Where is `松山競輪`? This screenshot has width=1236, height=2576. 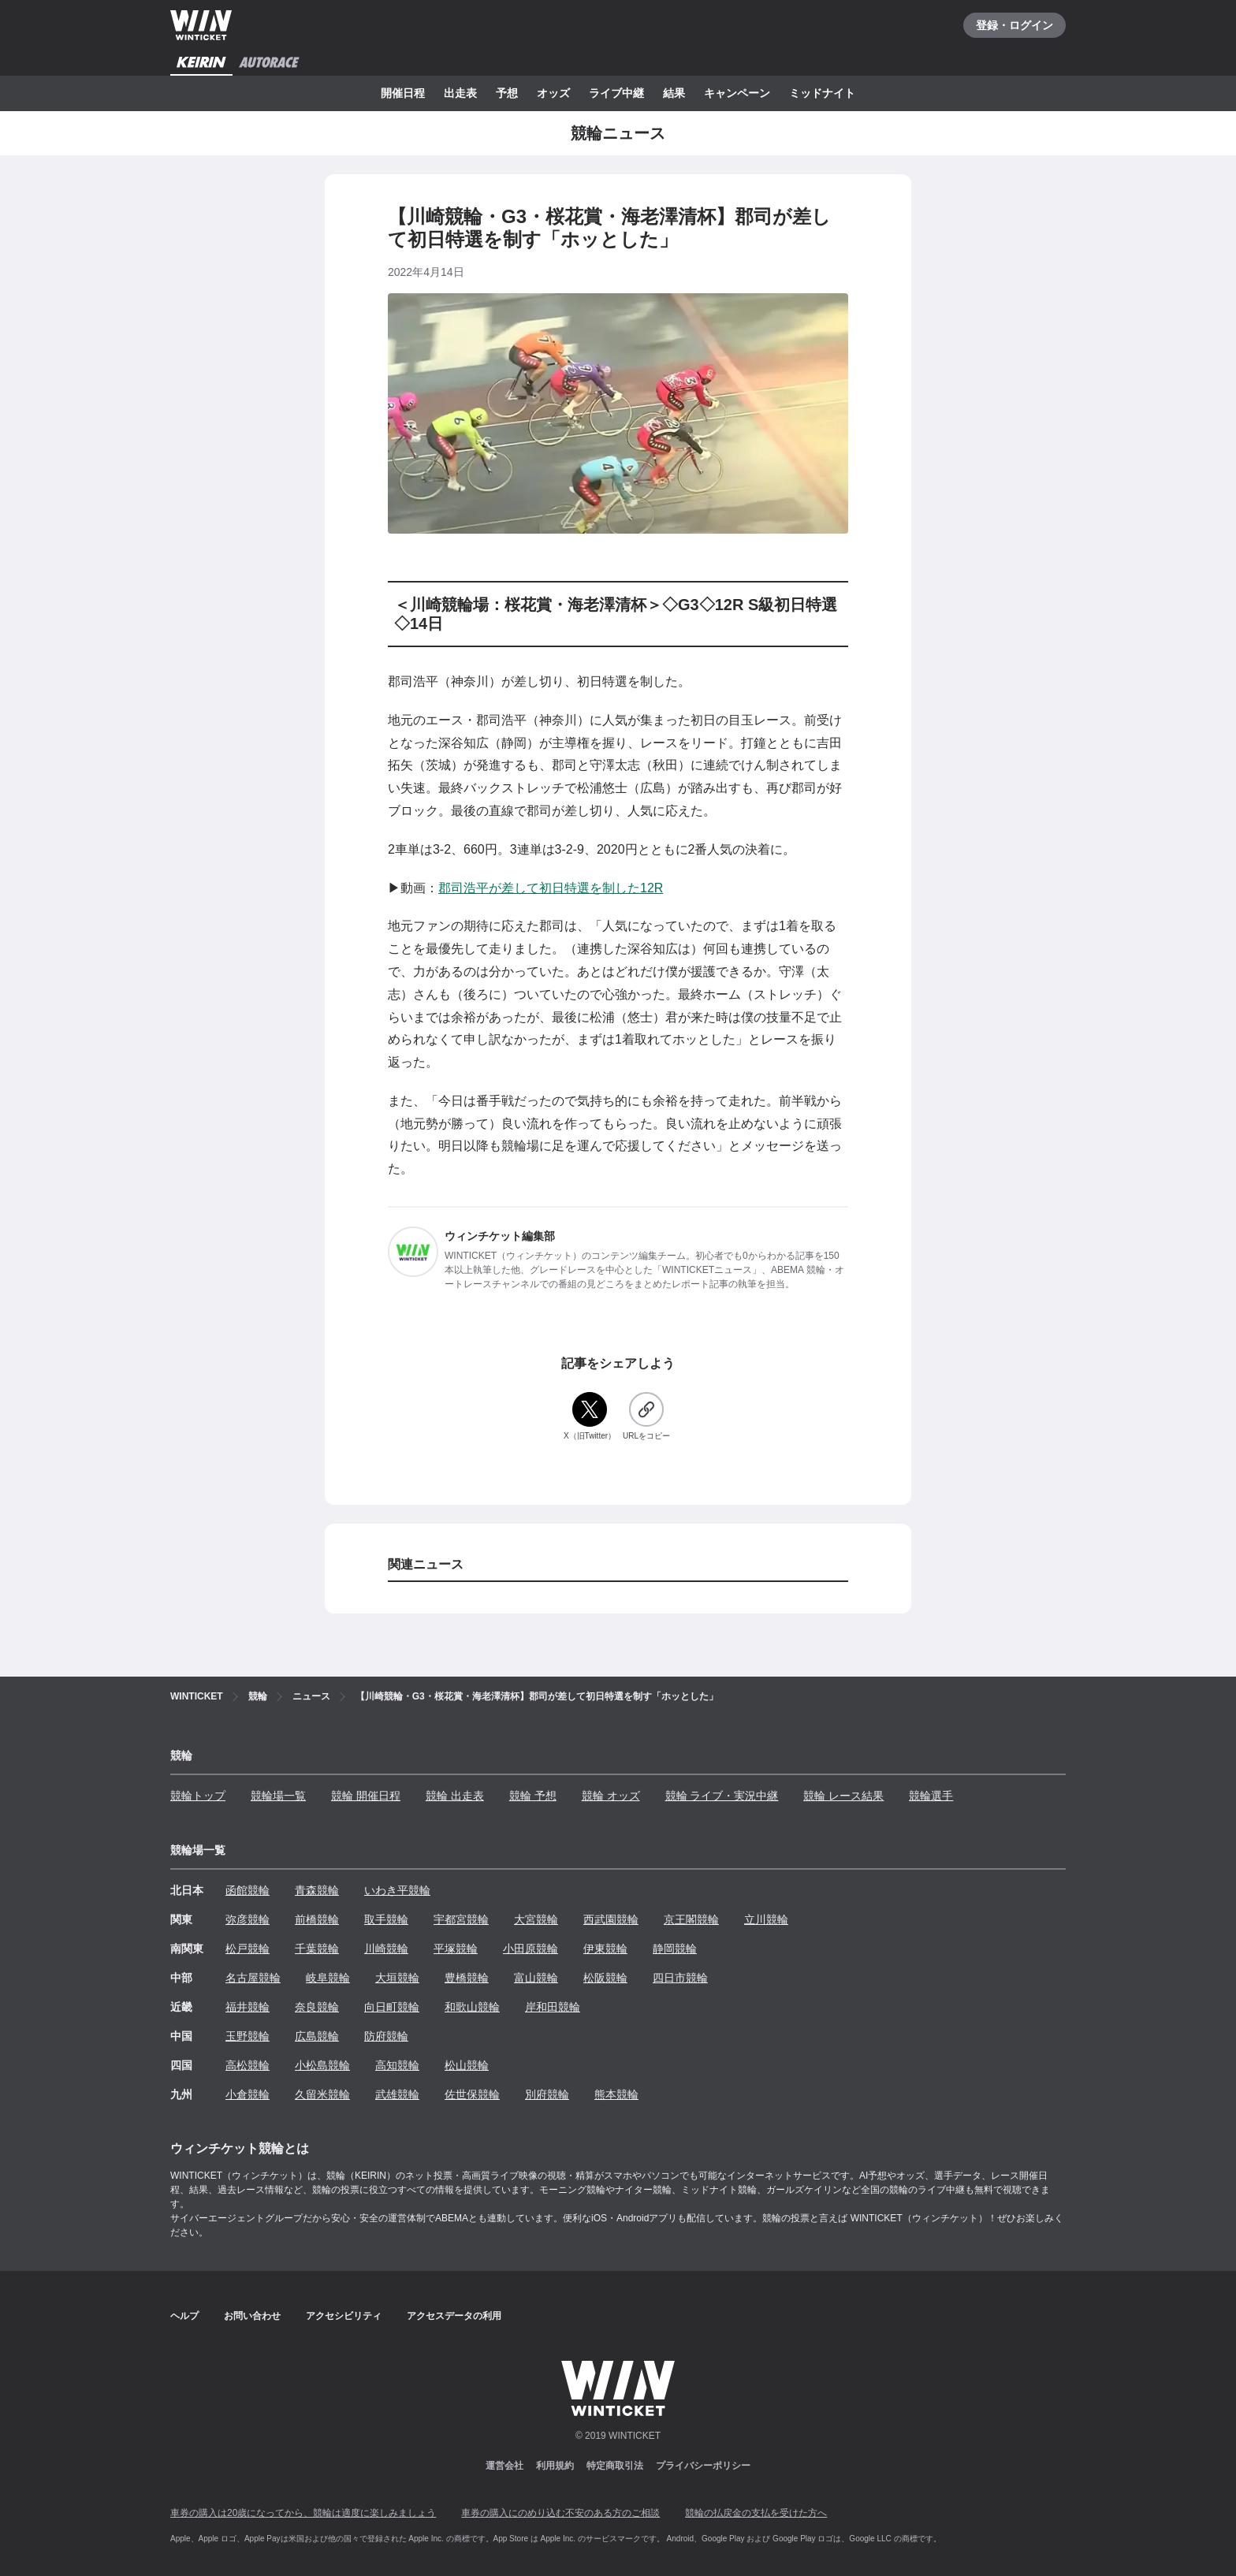 松山競輪 is located at coordinates (467, 2065).